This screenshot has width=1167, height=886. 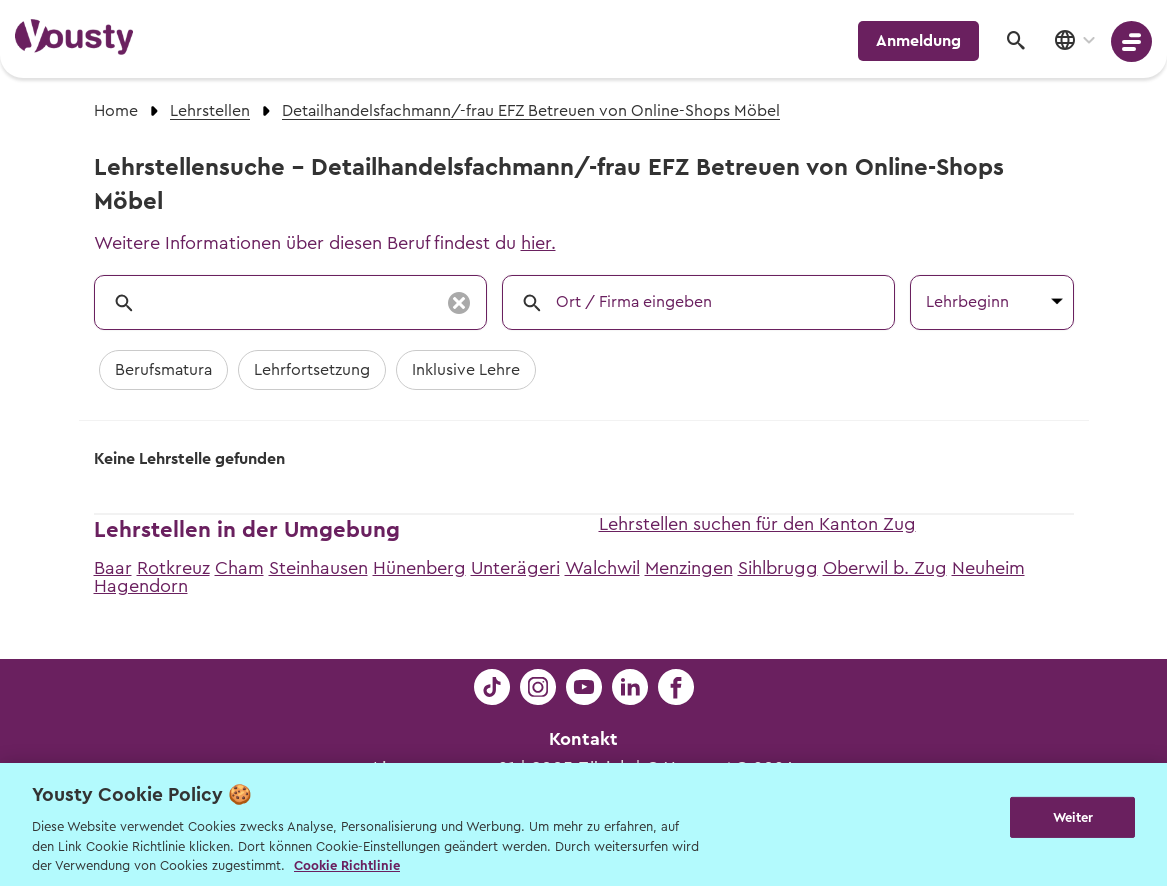 What do you see at coordinates (988, 568) in the screenshot?
I see `Neuheim` at bounding box center [988, 568].